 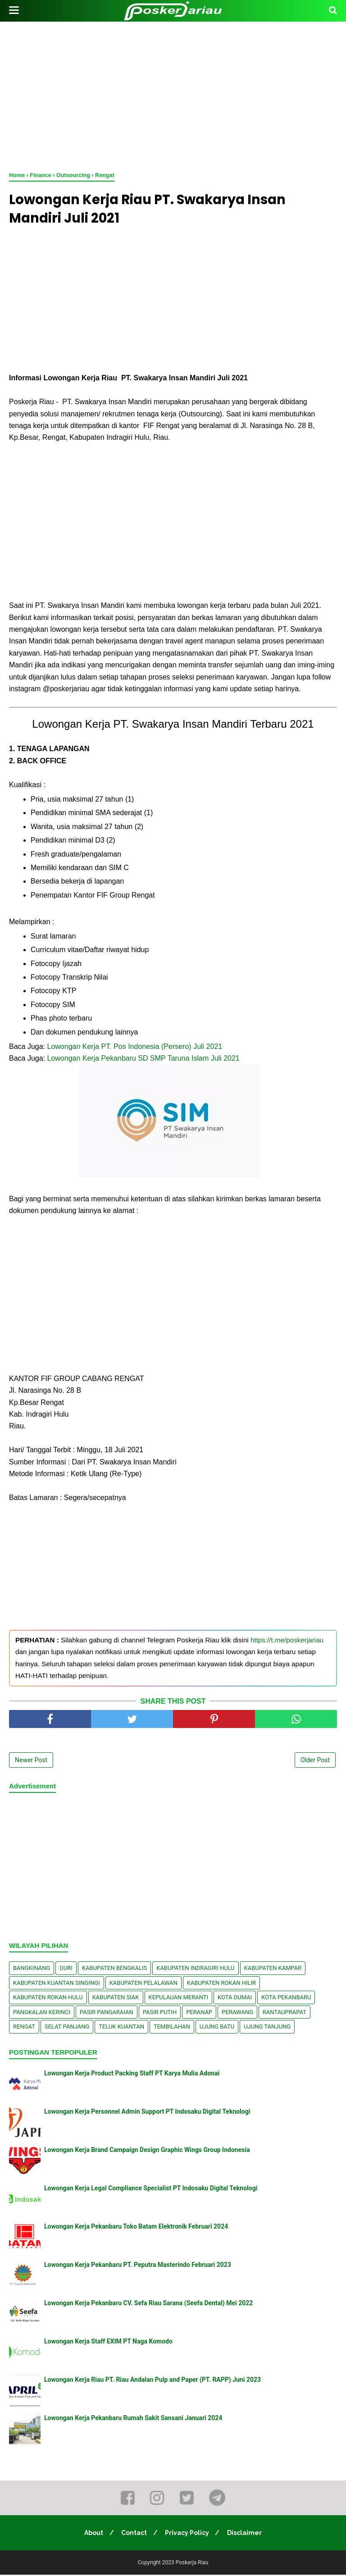 What do you see at coordinates (121, 2027) in the screenshot?
I see `Teluk Kuantan` at bounding box center [121, 2027].